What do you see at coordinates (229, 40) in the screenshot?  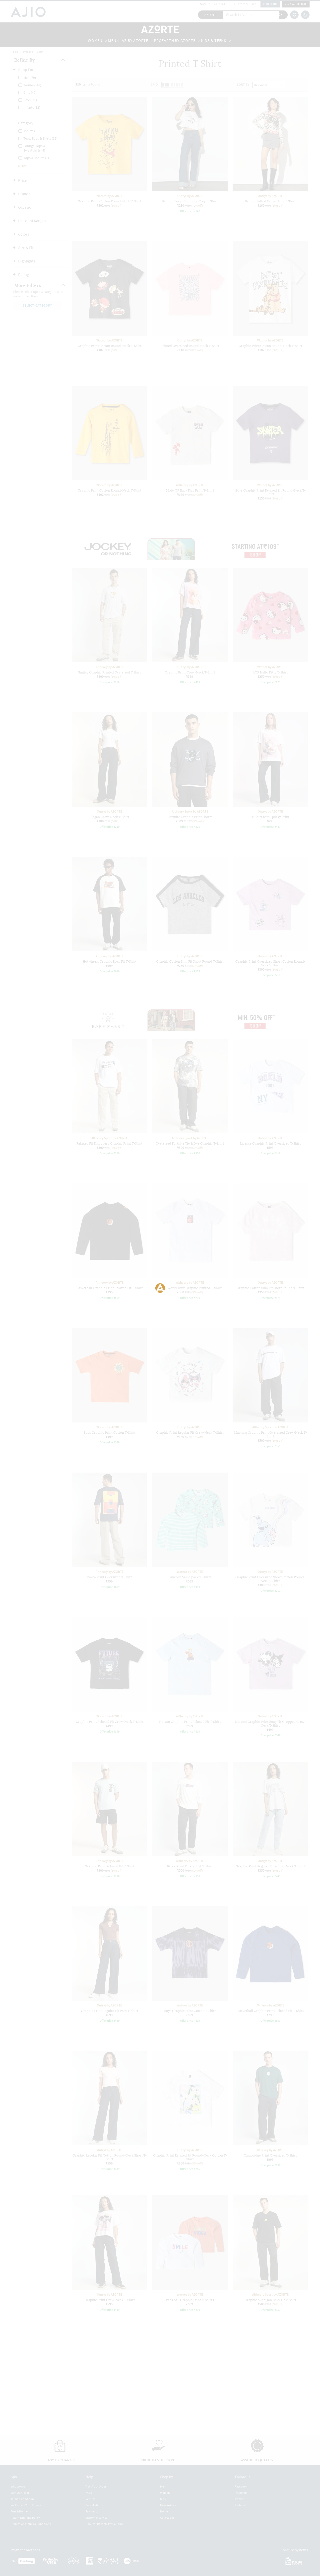 I see `[Kids & Teens More]` at bounding box center [229, 40].